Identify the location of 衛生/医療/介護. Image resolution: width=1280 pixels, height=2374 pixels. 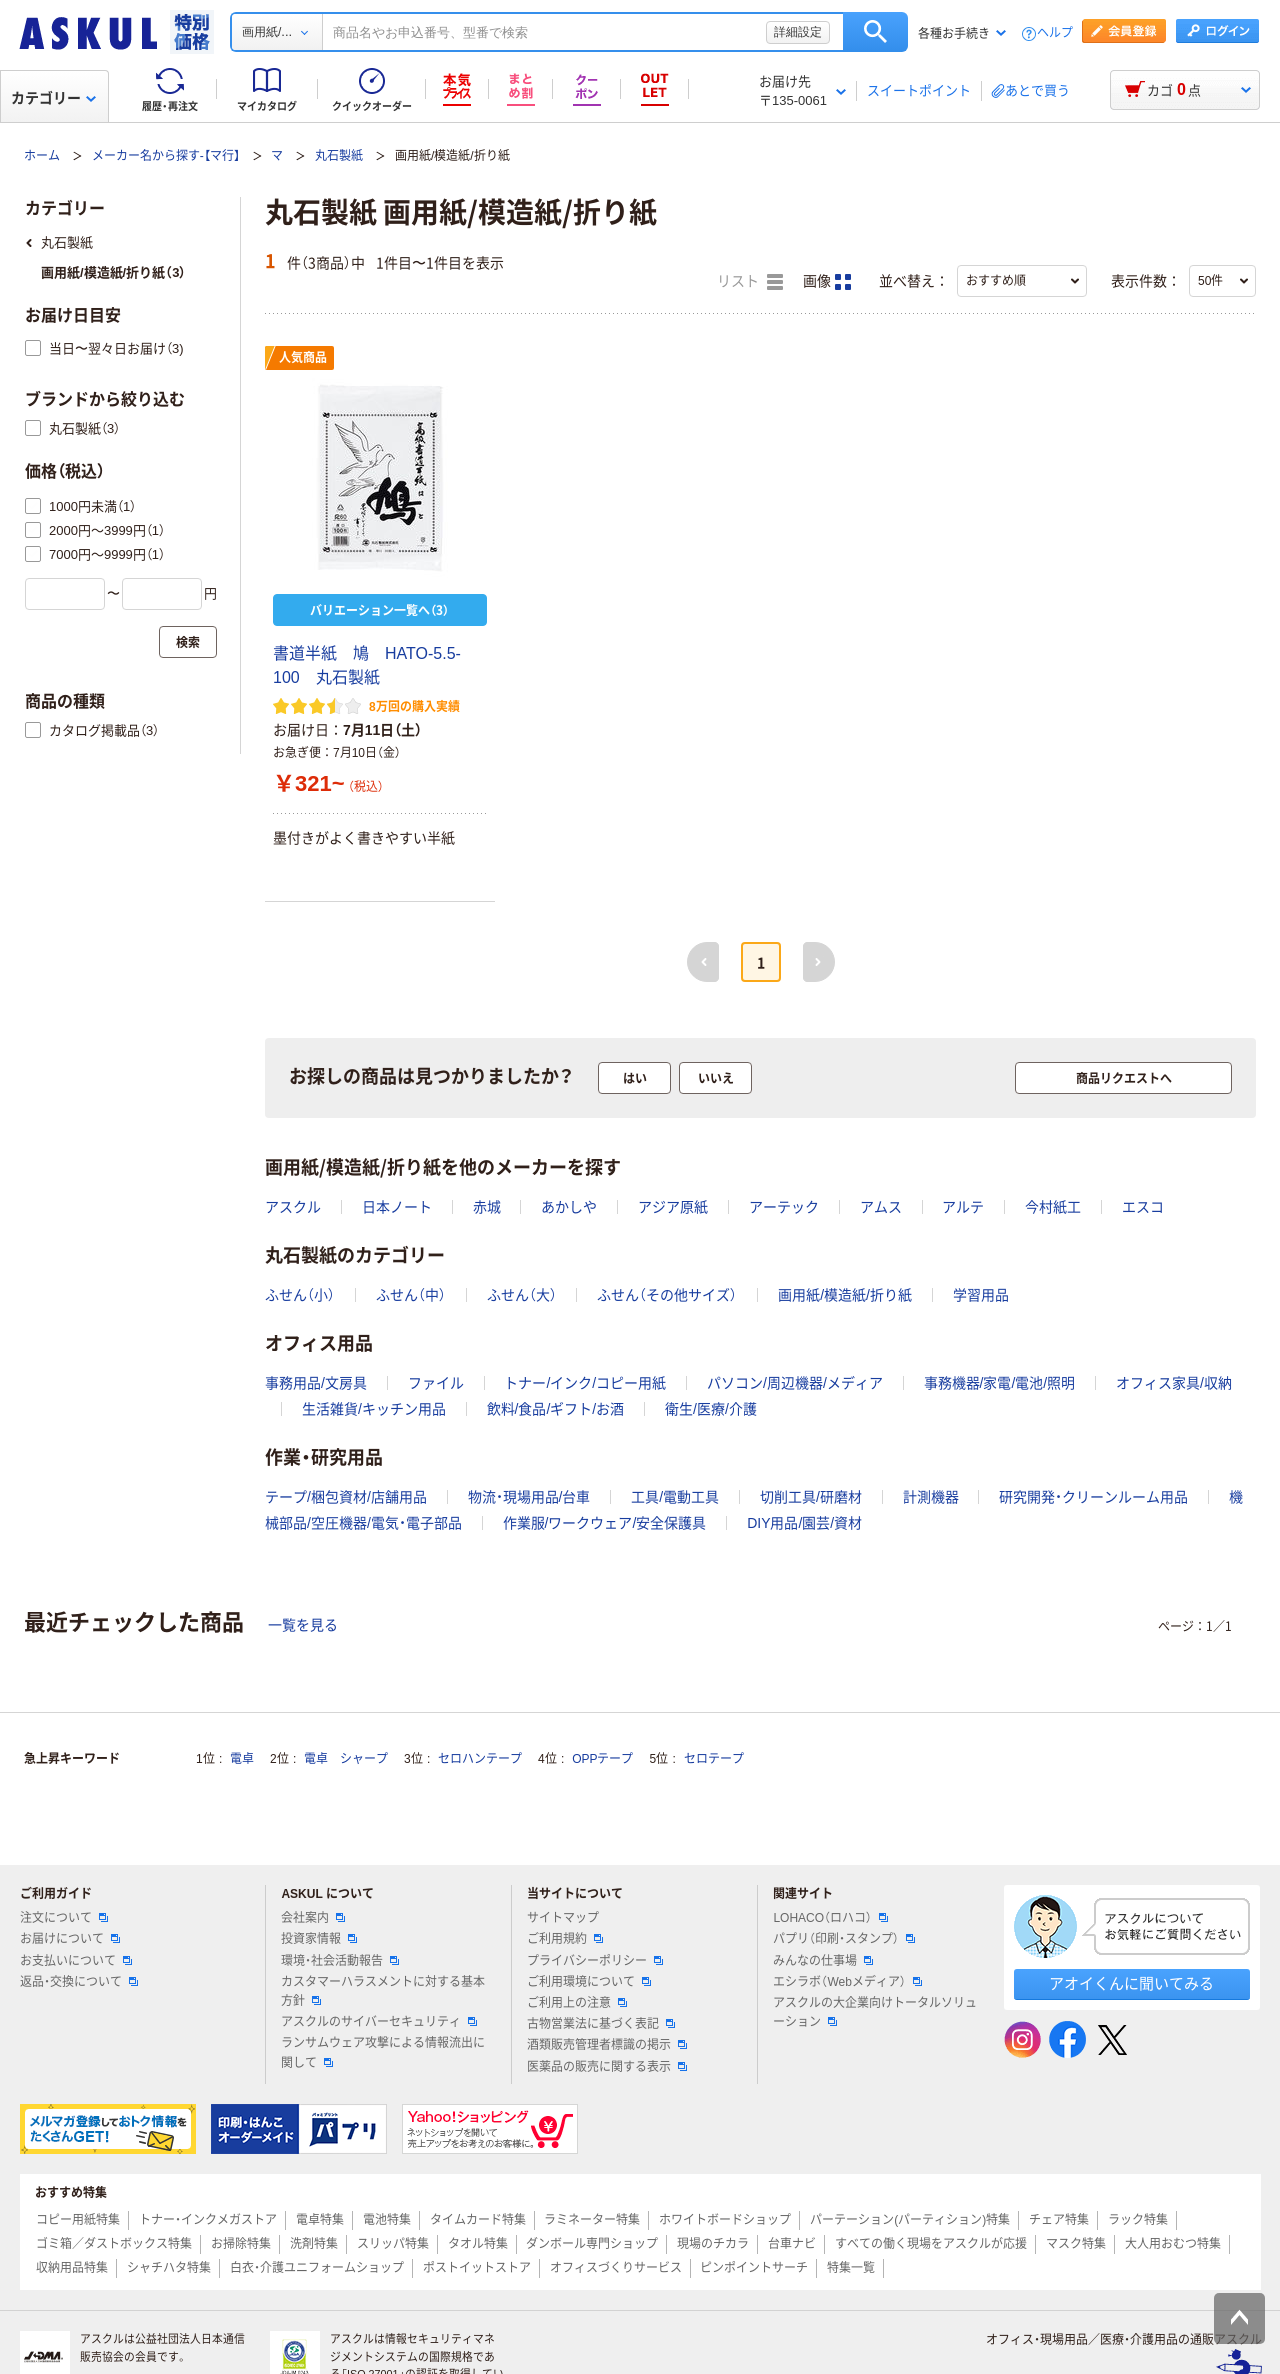
(711, 1409).